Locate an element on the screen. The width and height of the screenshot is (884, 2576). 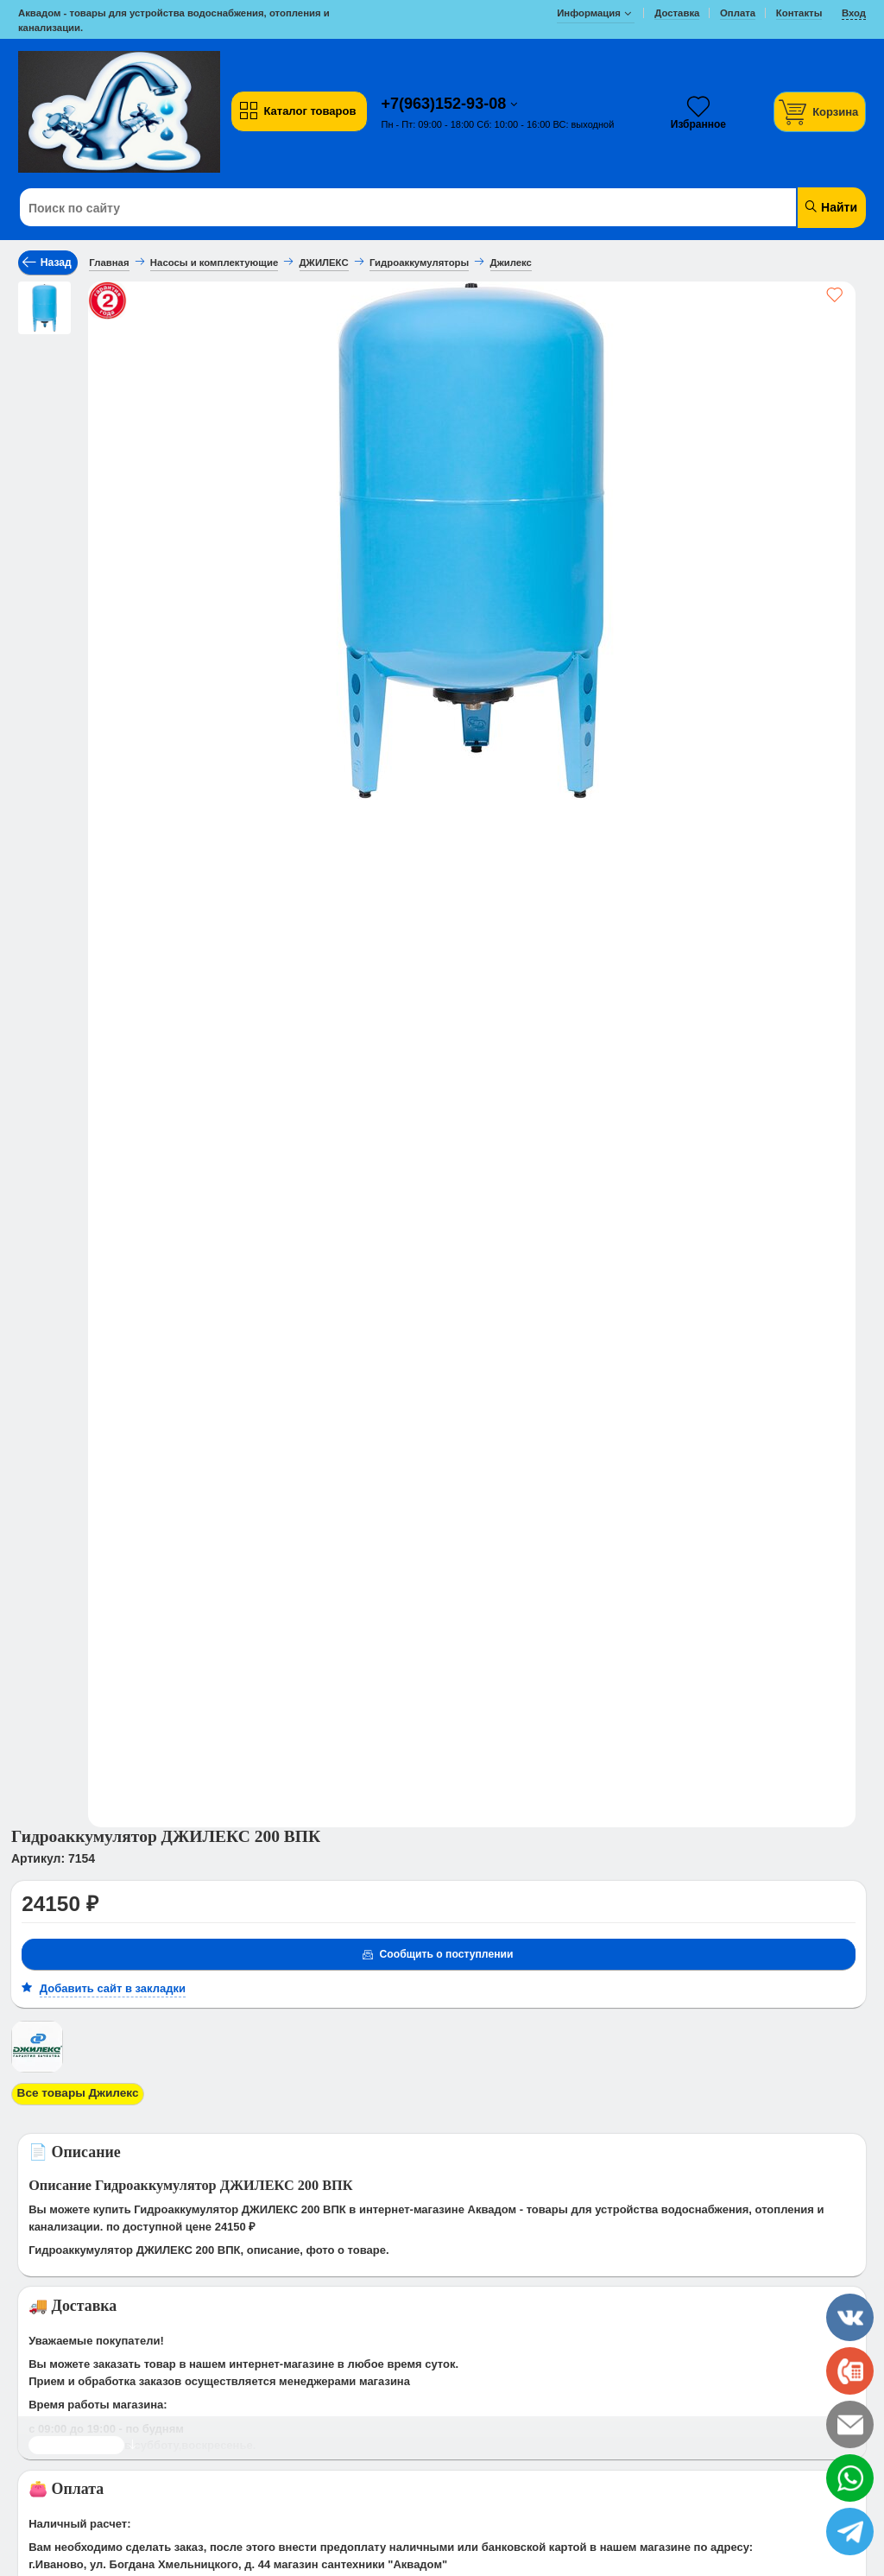
Все товары Джилекс is located at coordinates (74, 2092).